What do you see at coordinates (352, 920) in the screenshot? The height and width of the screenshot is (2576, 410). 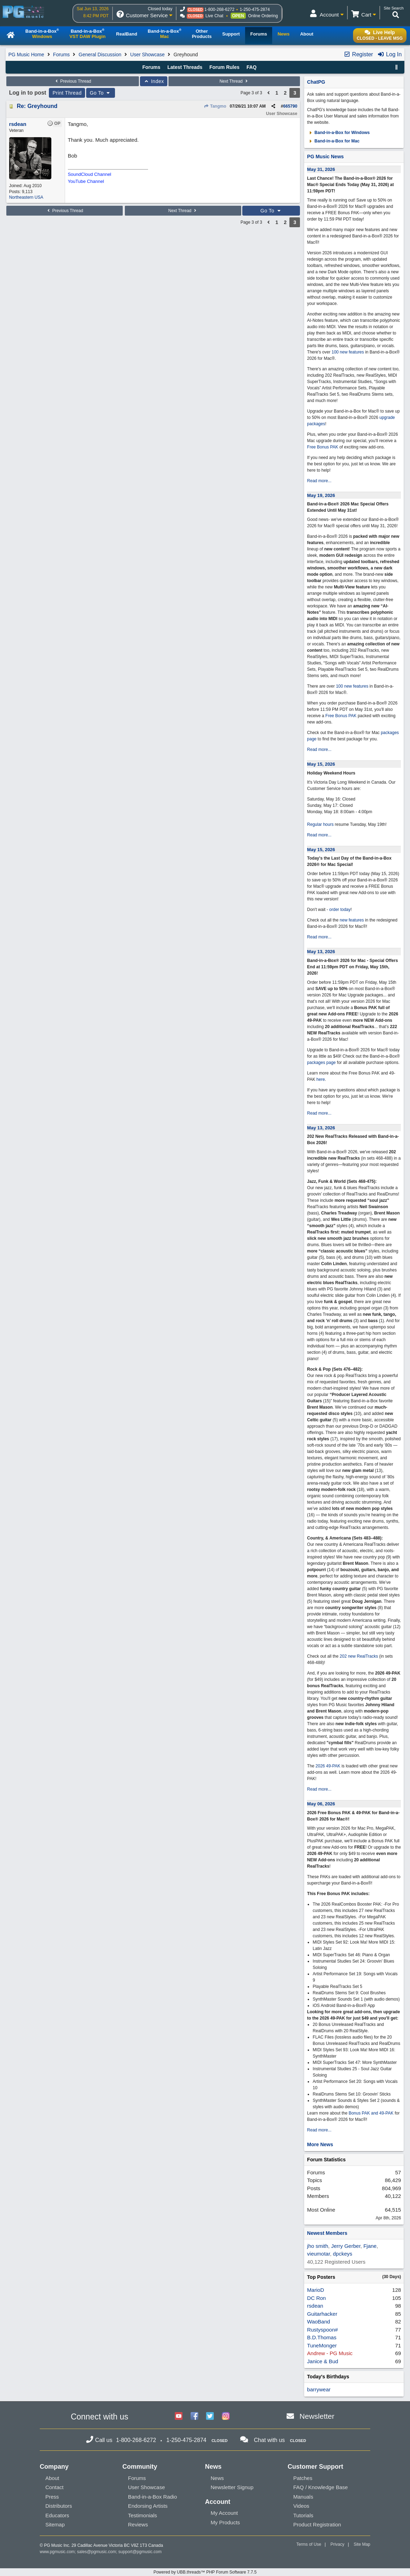 I see `new features` at bounding box center [352, 920].